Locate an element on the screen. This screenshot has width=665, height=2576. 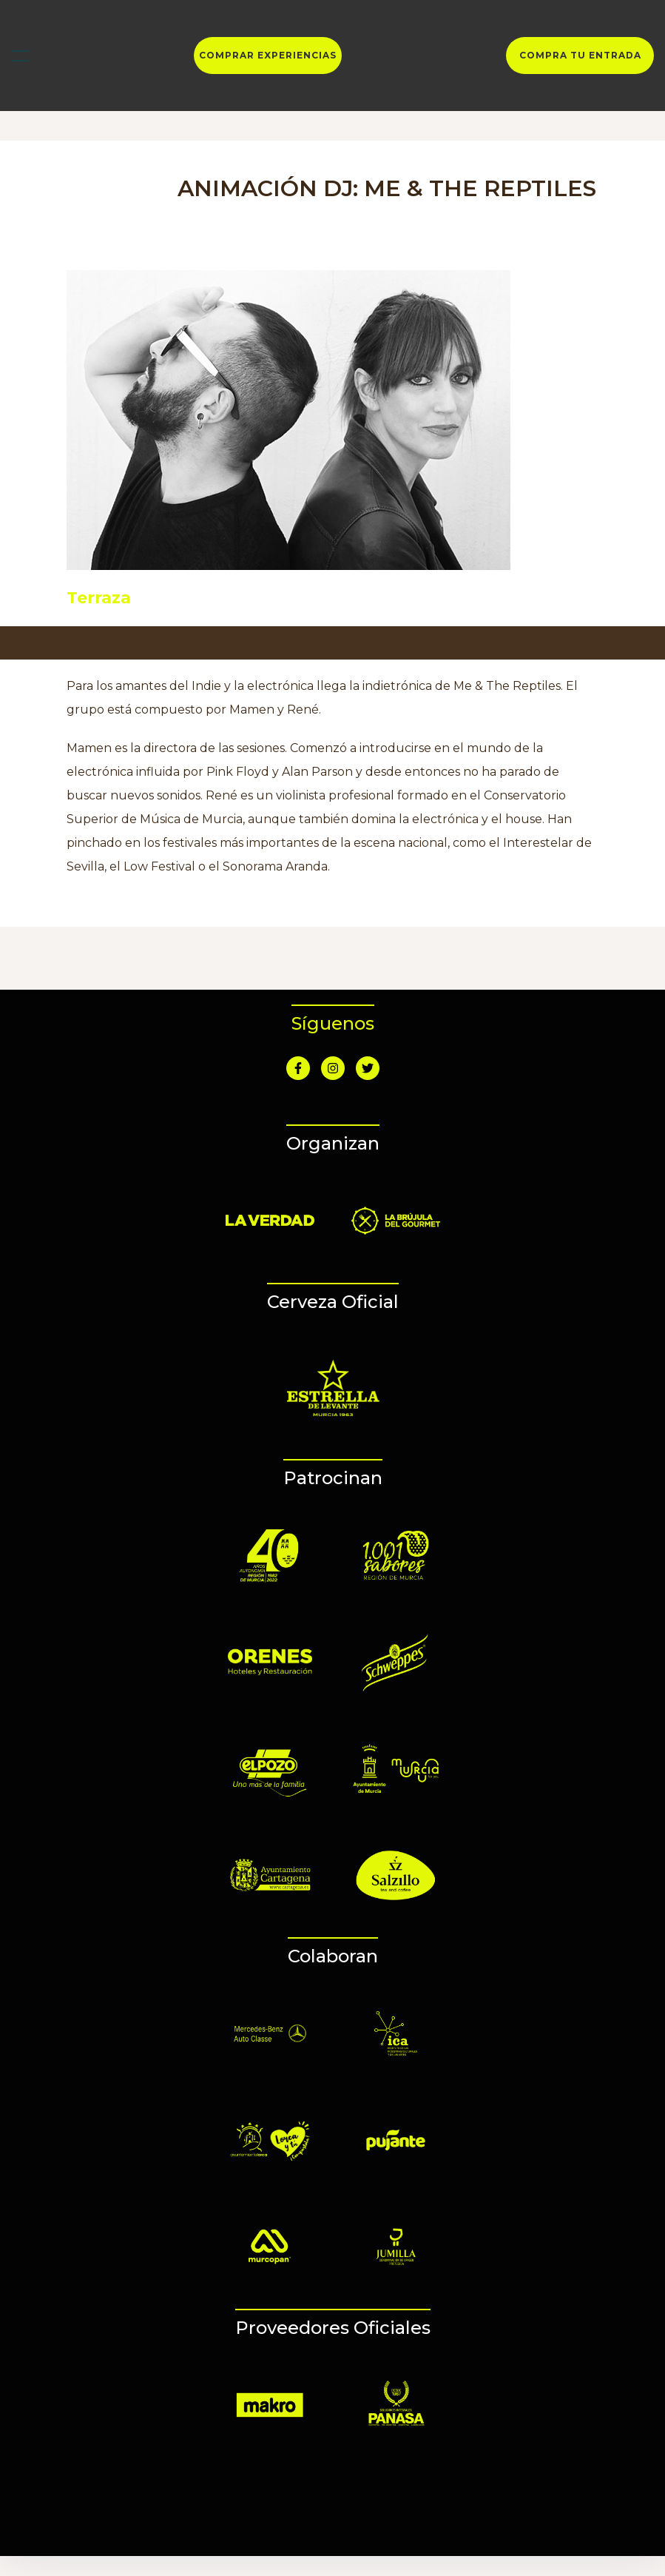
COMPRAR EXPERIENCIAS is located at coordinates (268, 55).